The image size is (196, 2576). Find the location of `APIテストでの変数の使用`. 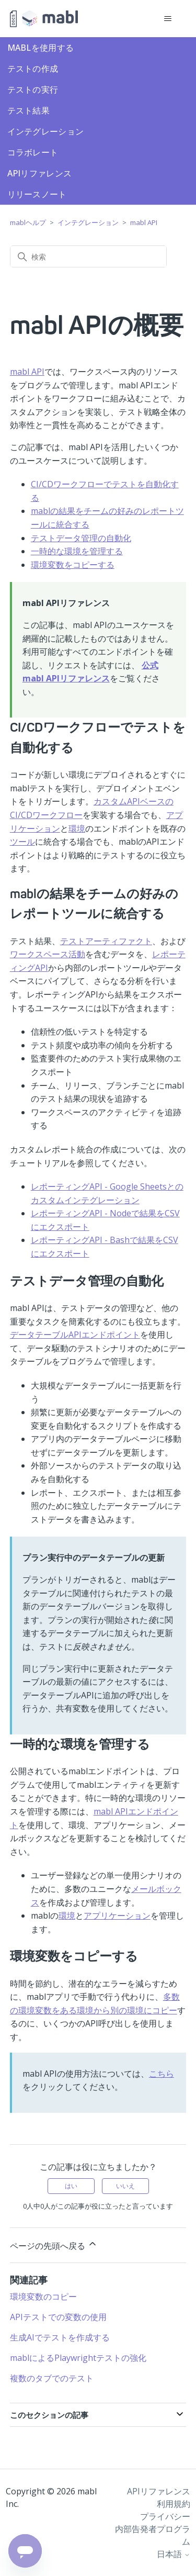

APIテストでの変数の使用 is located at coordinates (58, 2317).